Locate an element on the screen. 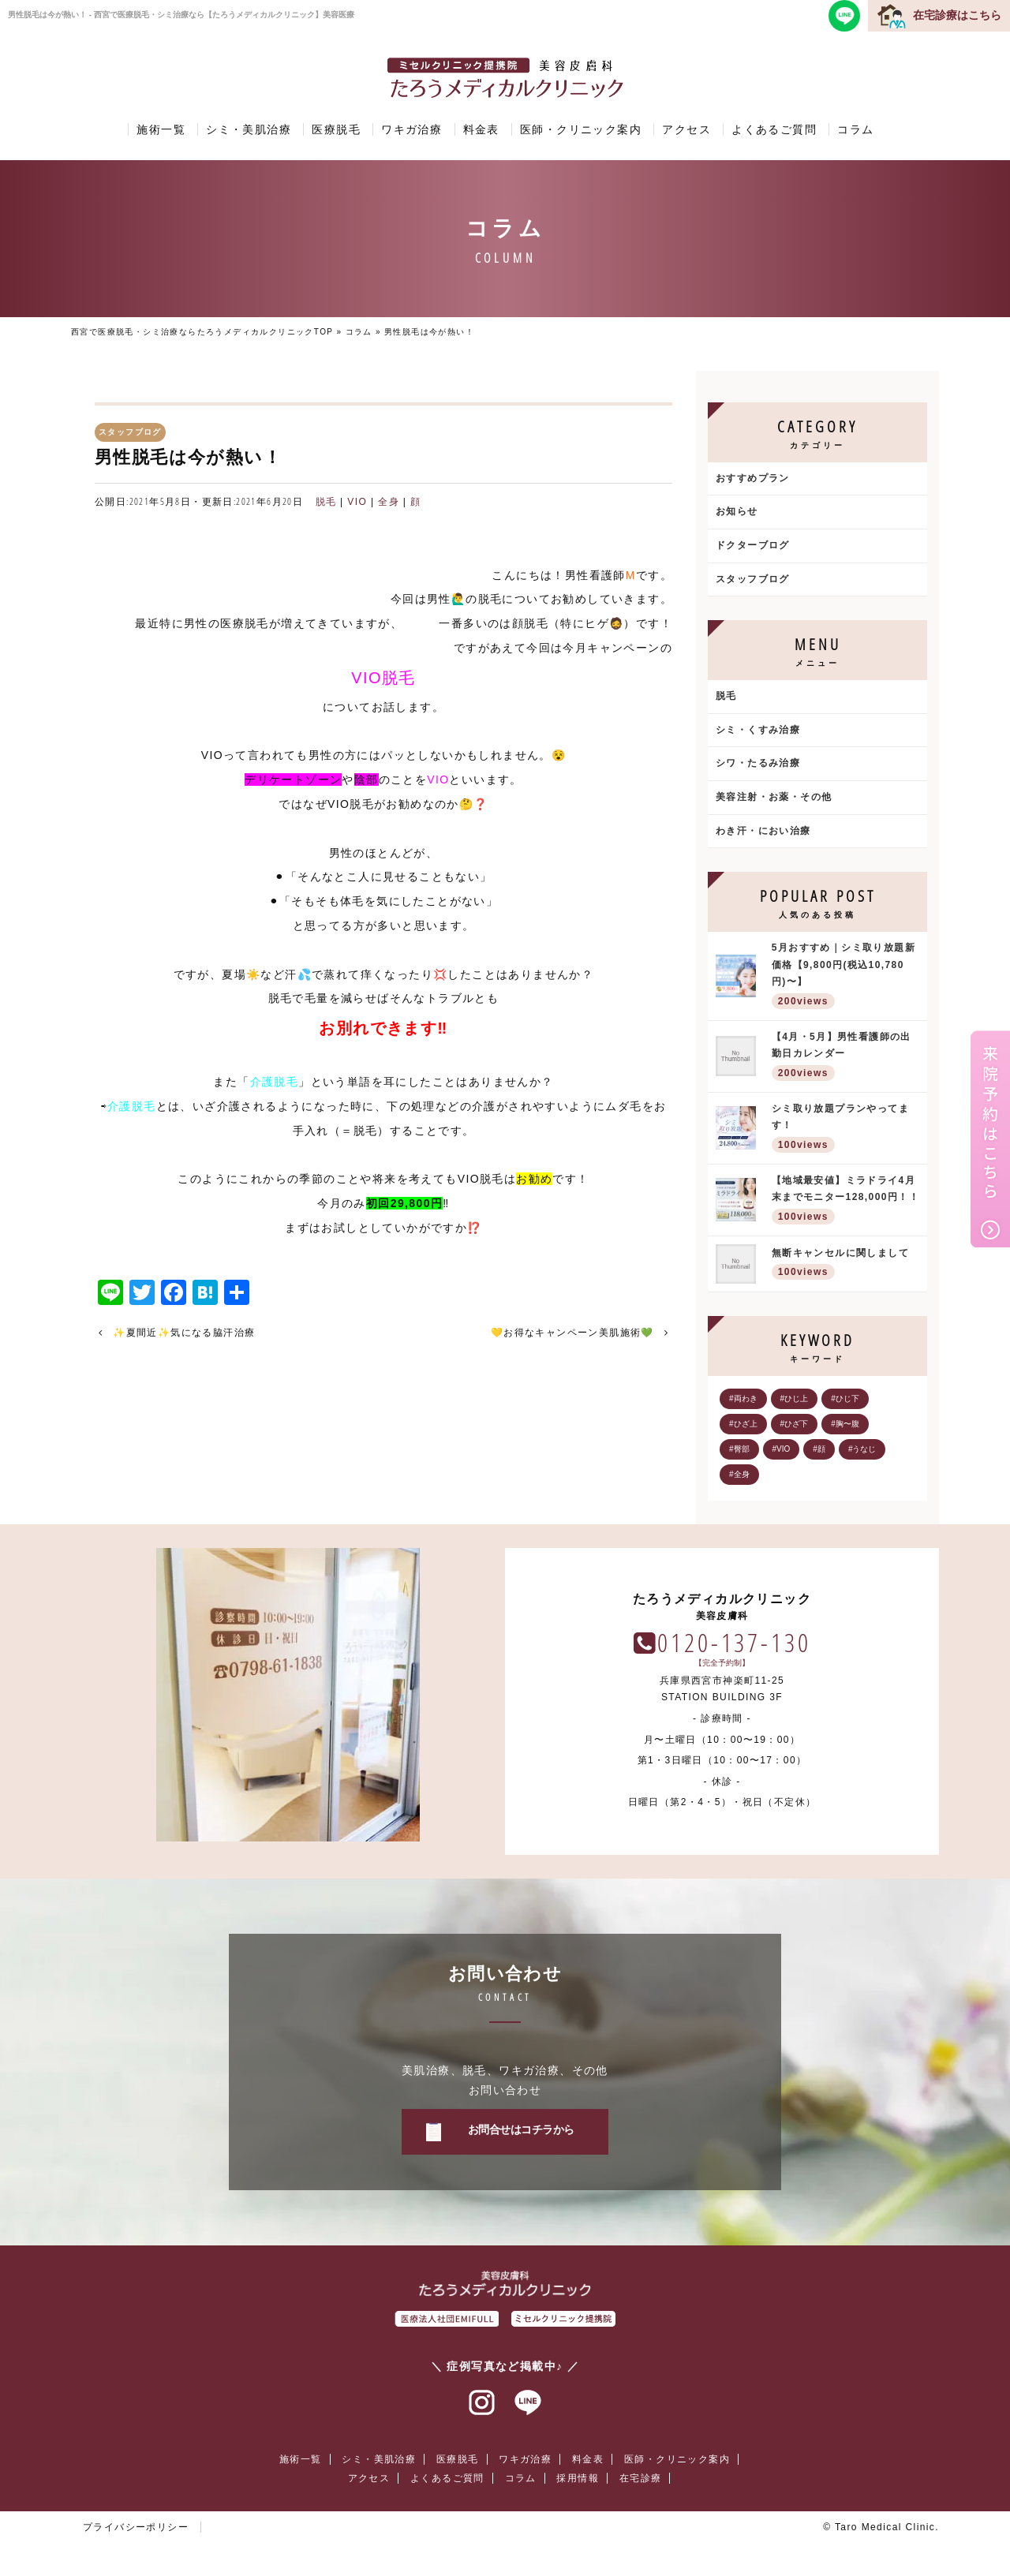 Image resolution: width=1010 pixels, height=2576 pixels. シミ・くすみ治療 is located at coordinates (758, 729).